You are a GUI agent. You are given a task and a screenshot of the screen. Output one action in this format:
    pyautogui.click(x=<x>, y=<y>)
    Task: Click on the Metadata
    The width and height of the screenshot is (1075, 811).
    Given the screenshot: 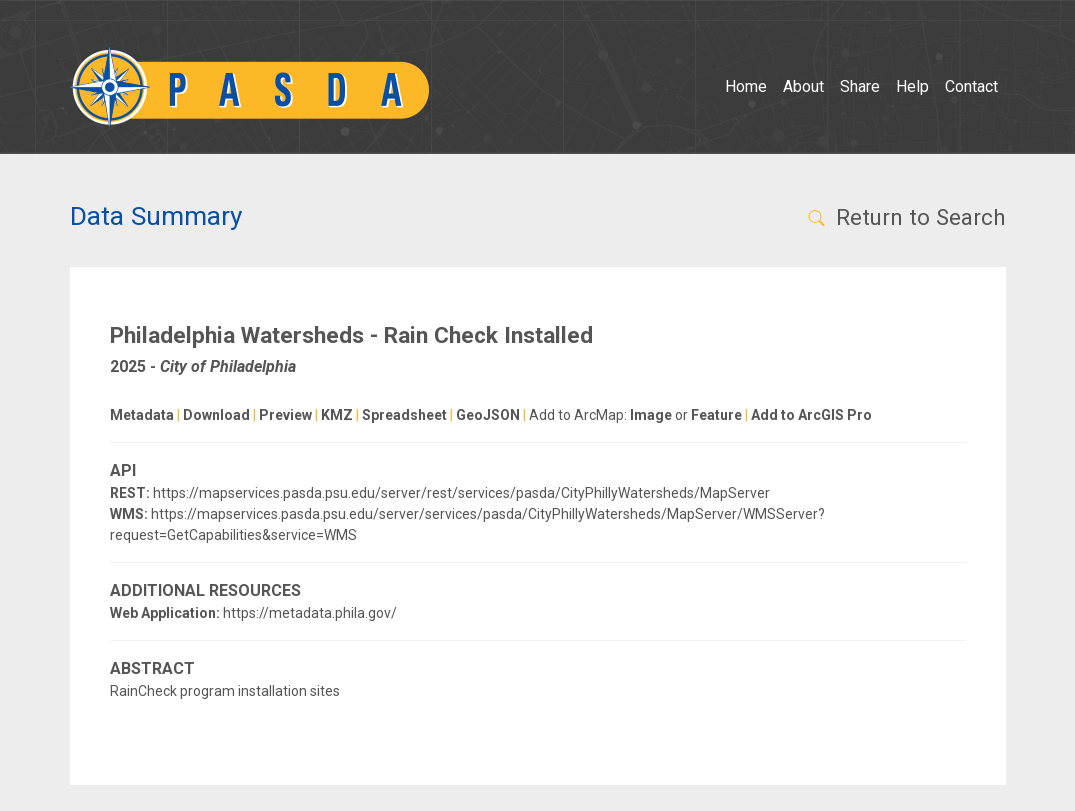 What is the action you would take?
    pyautogui.click(x=142, y=415)
    